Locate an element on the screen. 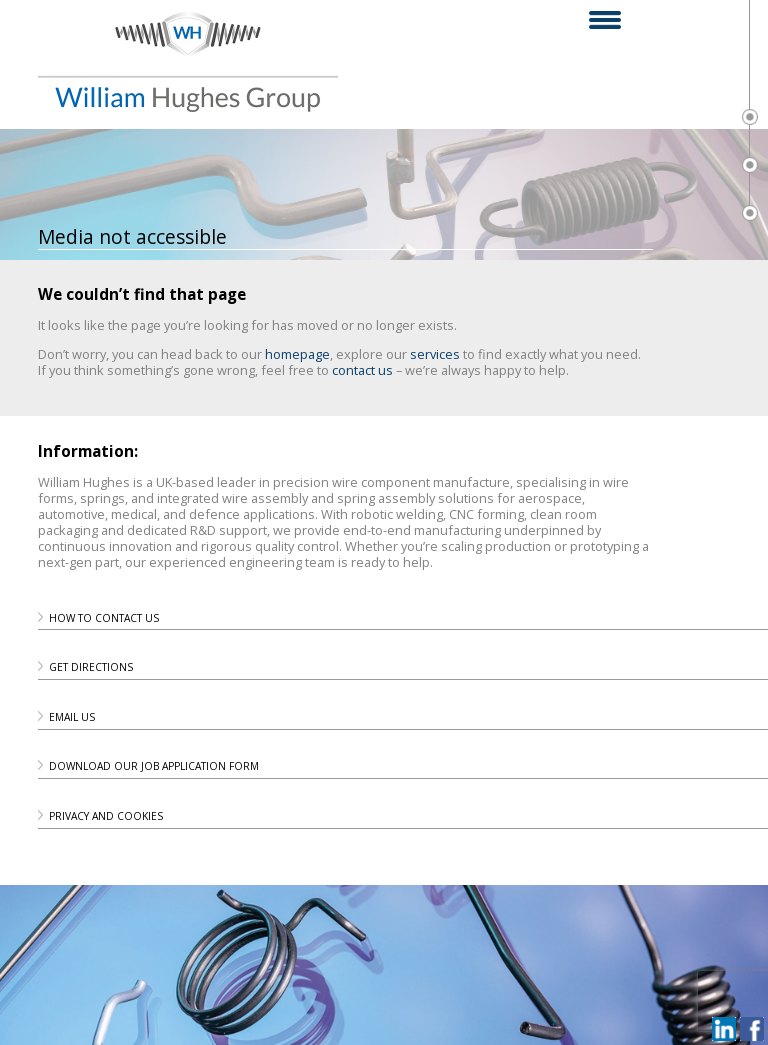 This screenshot has width=768, height=1045. contact us is located at coordinates (362, 370).